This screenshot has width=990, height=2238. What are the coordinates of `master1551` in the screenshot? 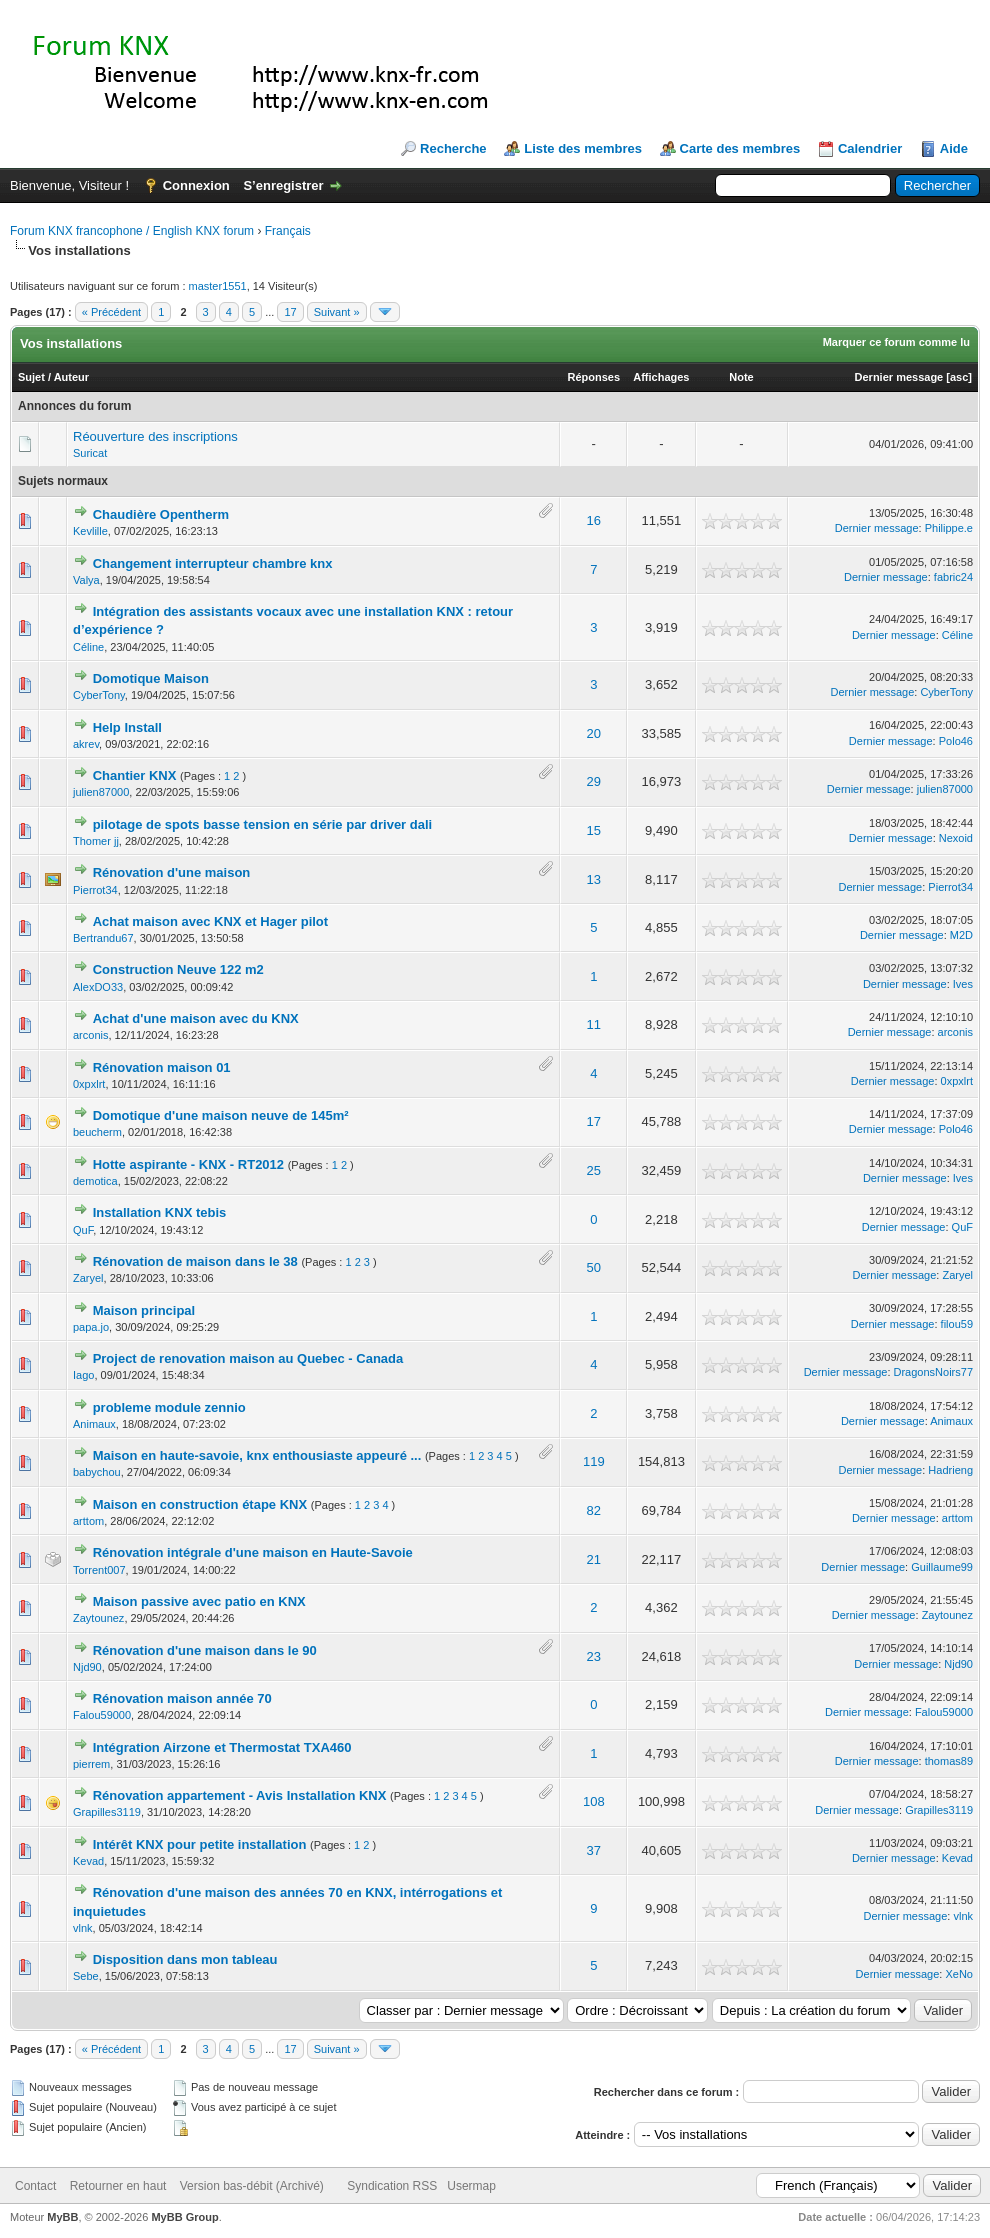 It's located at (218, 286).